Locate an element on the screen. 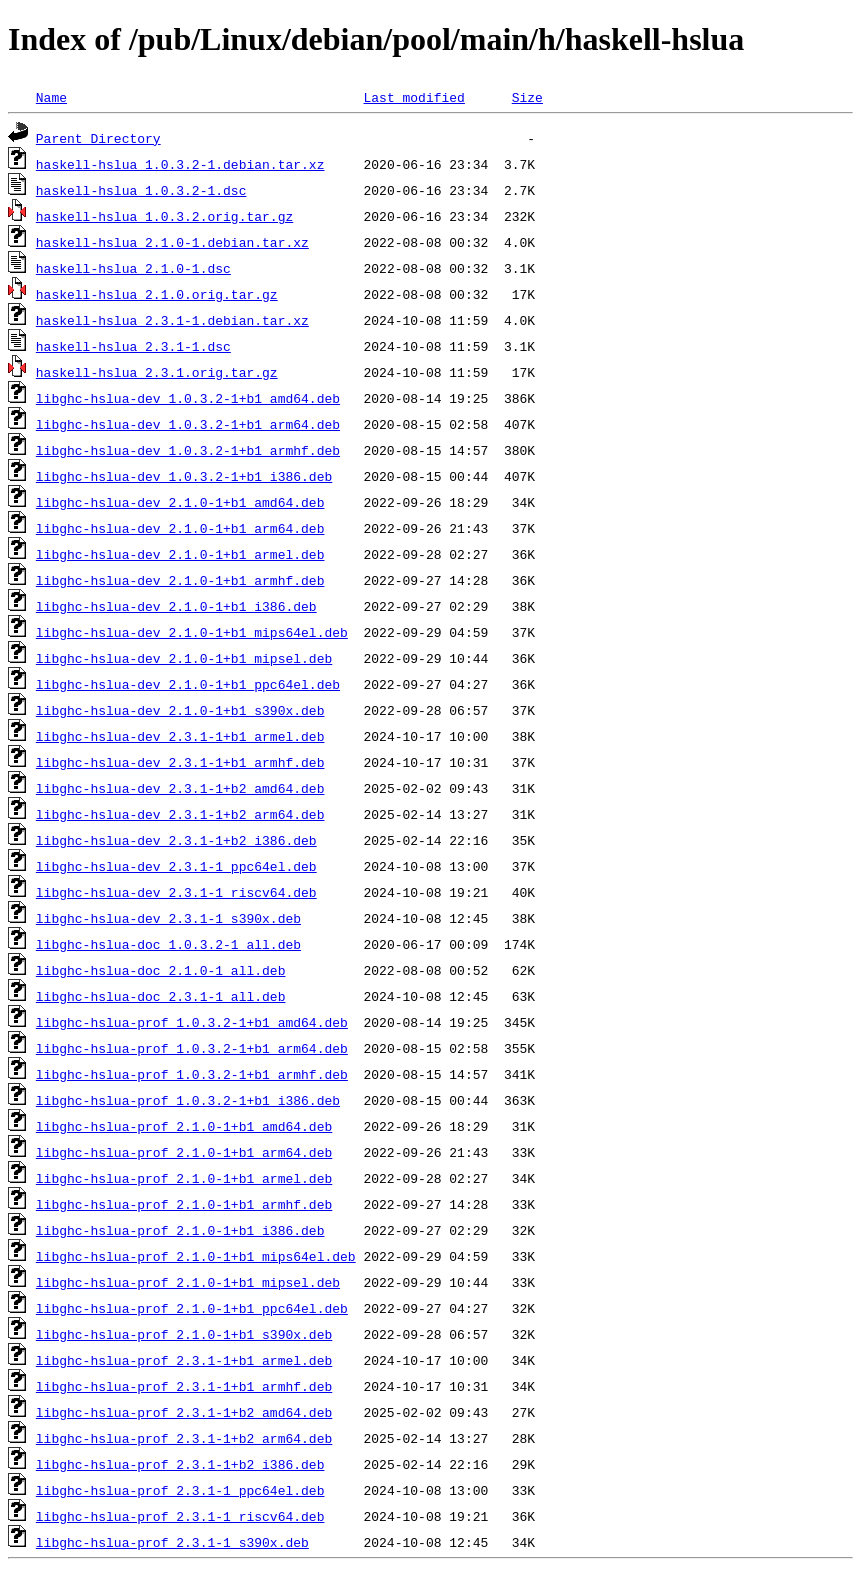 The image size is (861, 1572). libghc-hslua-dev_2.1.0-1+b1_mipsel.deb is located at coordinates (184, 658).